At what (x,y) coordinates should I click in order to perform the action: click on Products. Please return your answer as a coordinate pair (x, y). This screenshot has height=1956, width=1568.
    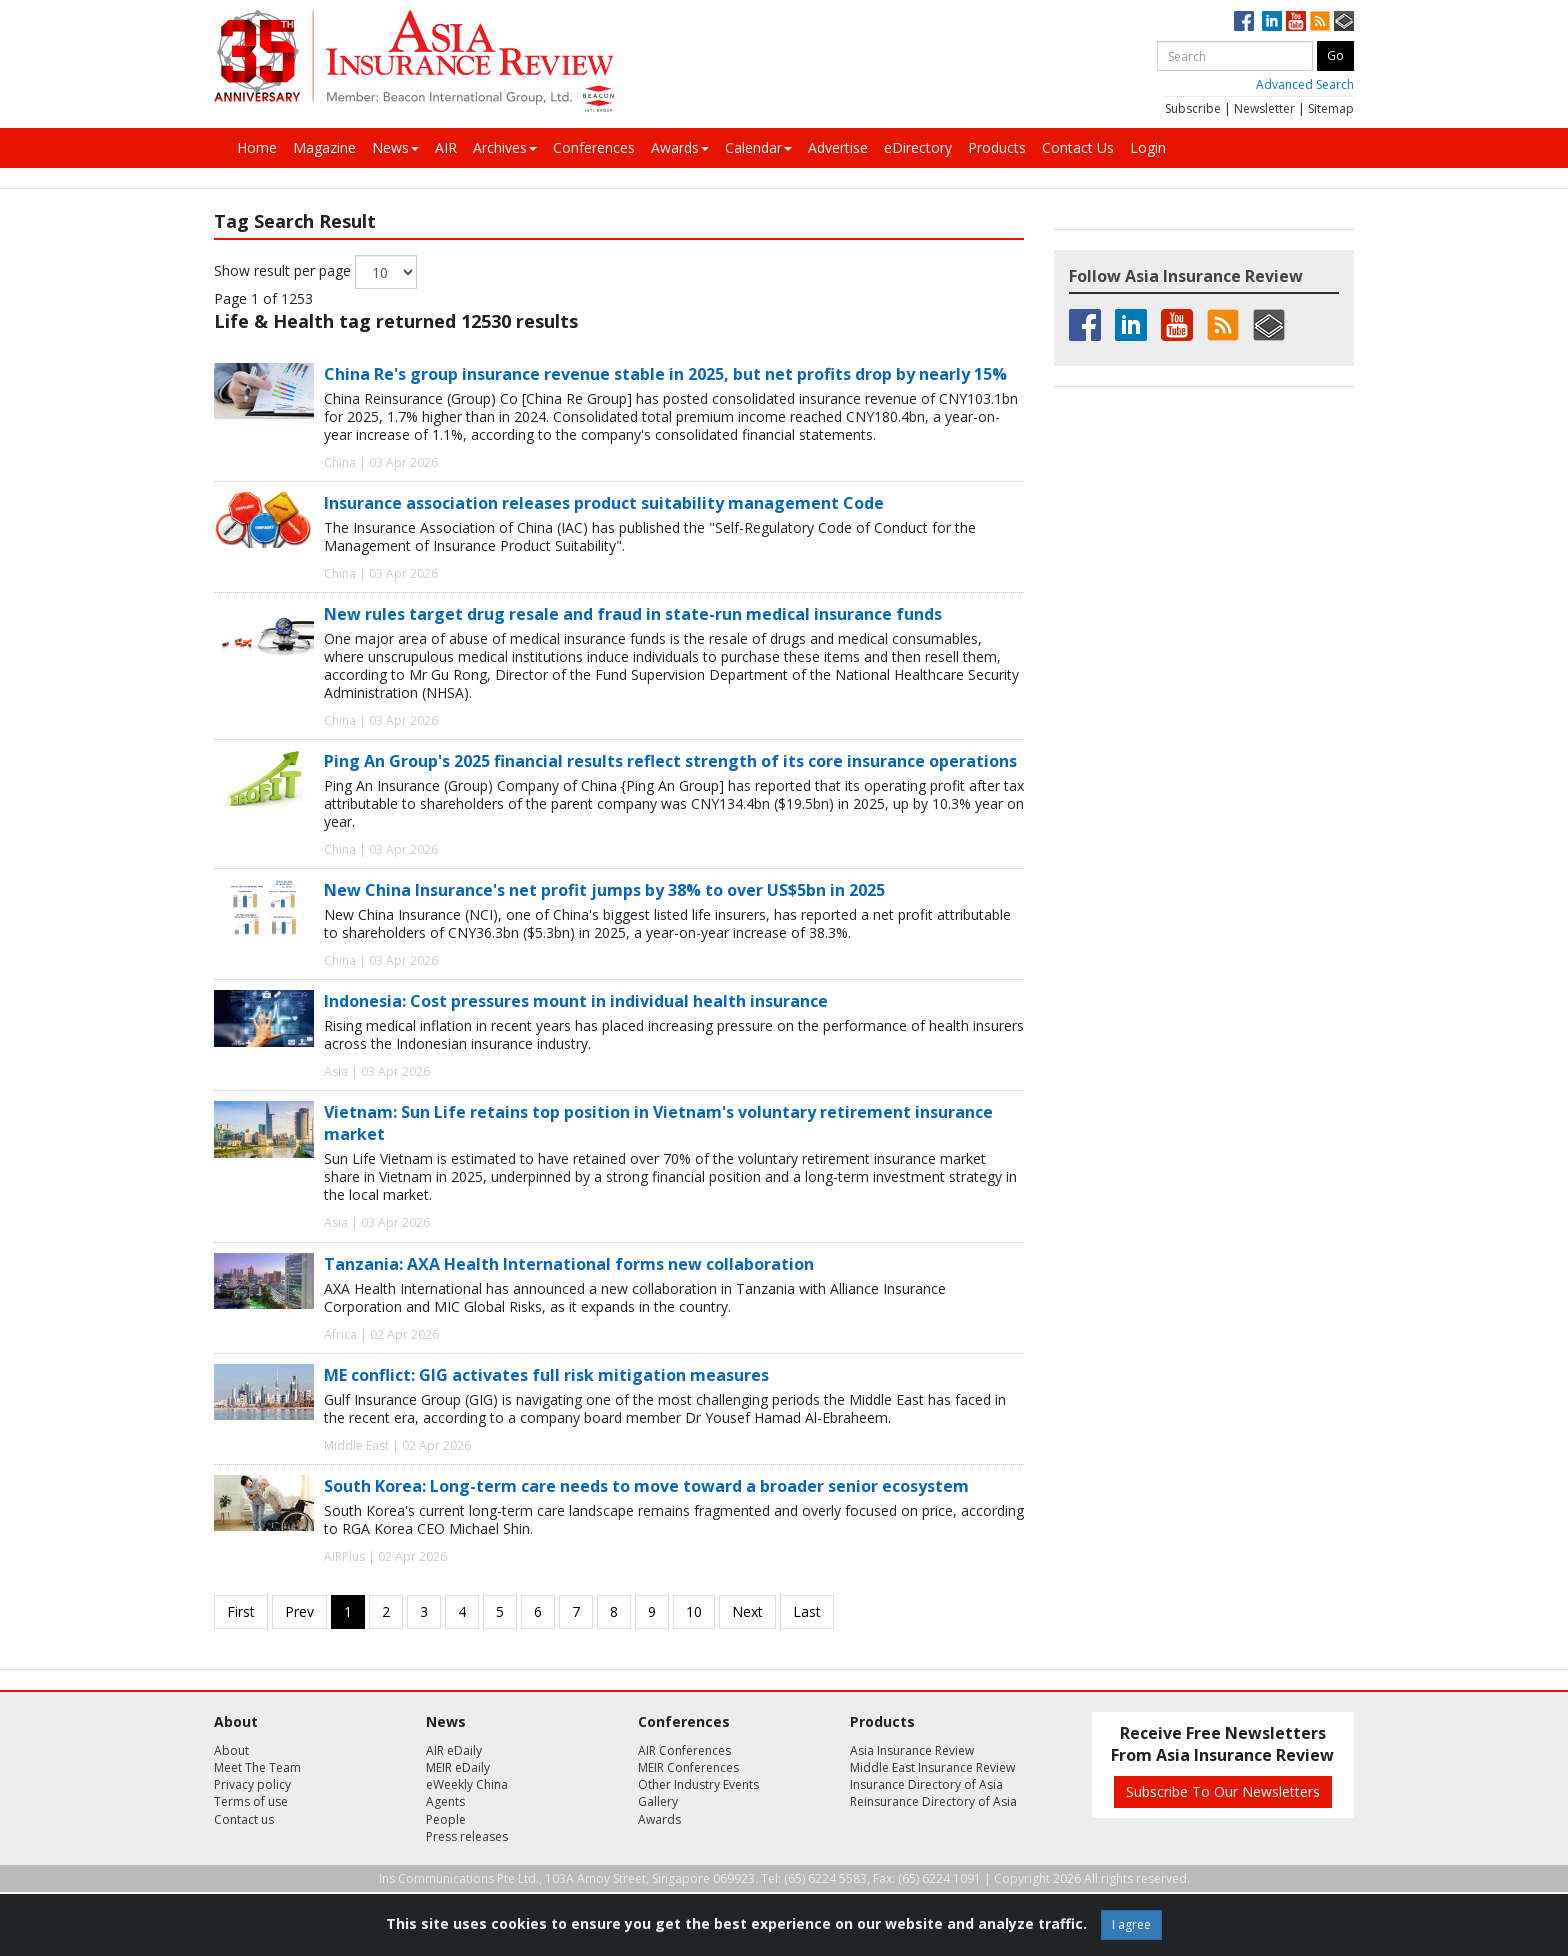
    Looking at the image, I should click on (997, 147).